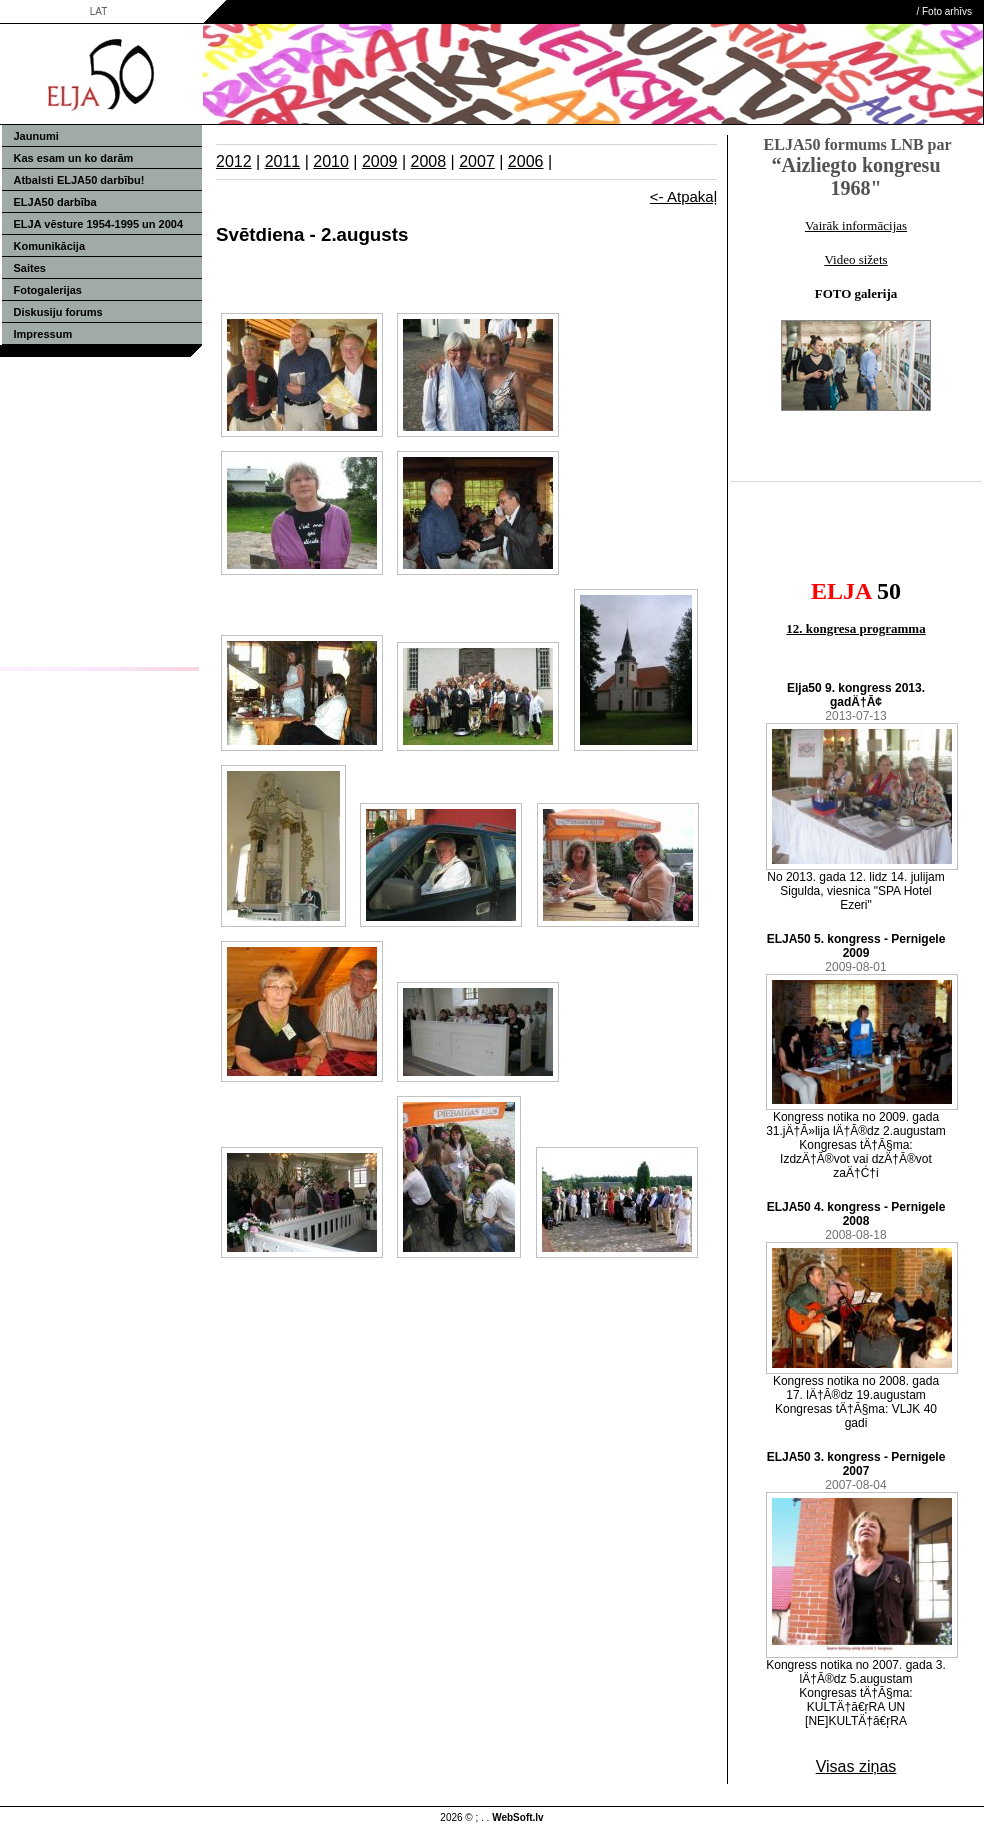 This screenshot has width=984, height=1827. What do you see at coordinates (74, 158) in the screenshot?
I see `Kas esam un ko darām` at bounding box center [74, 158].